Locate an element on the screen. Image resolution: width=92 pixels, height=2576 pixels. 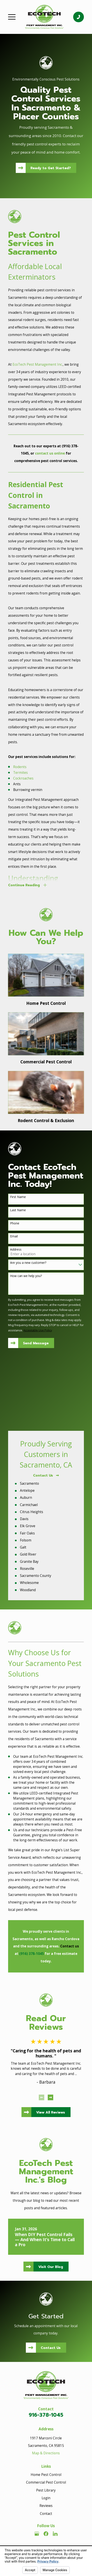
Cockroaches is located at coordinates (23, 778).